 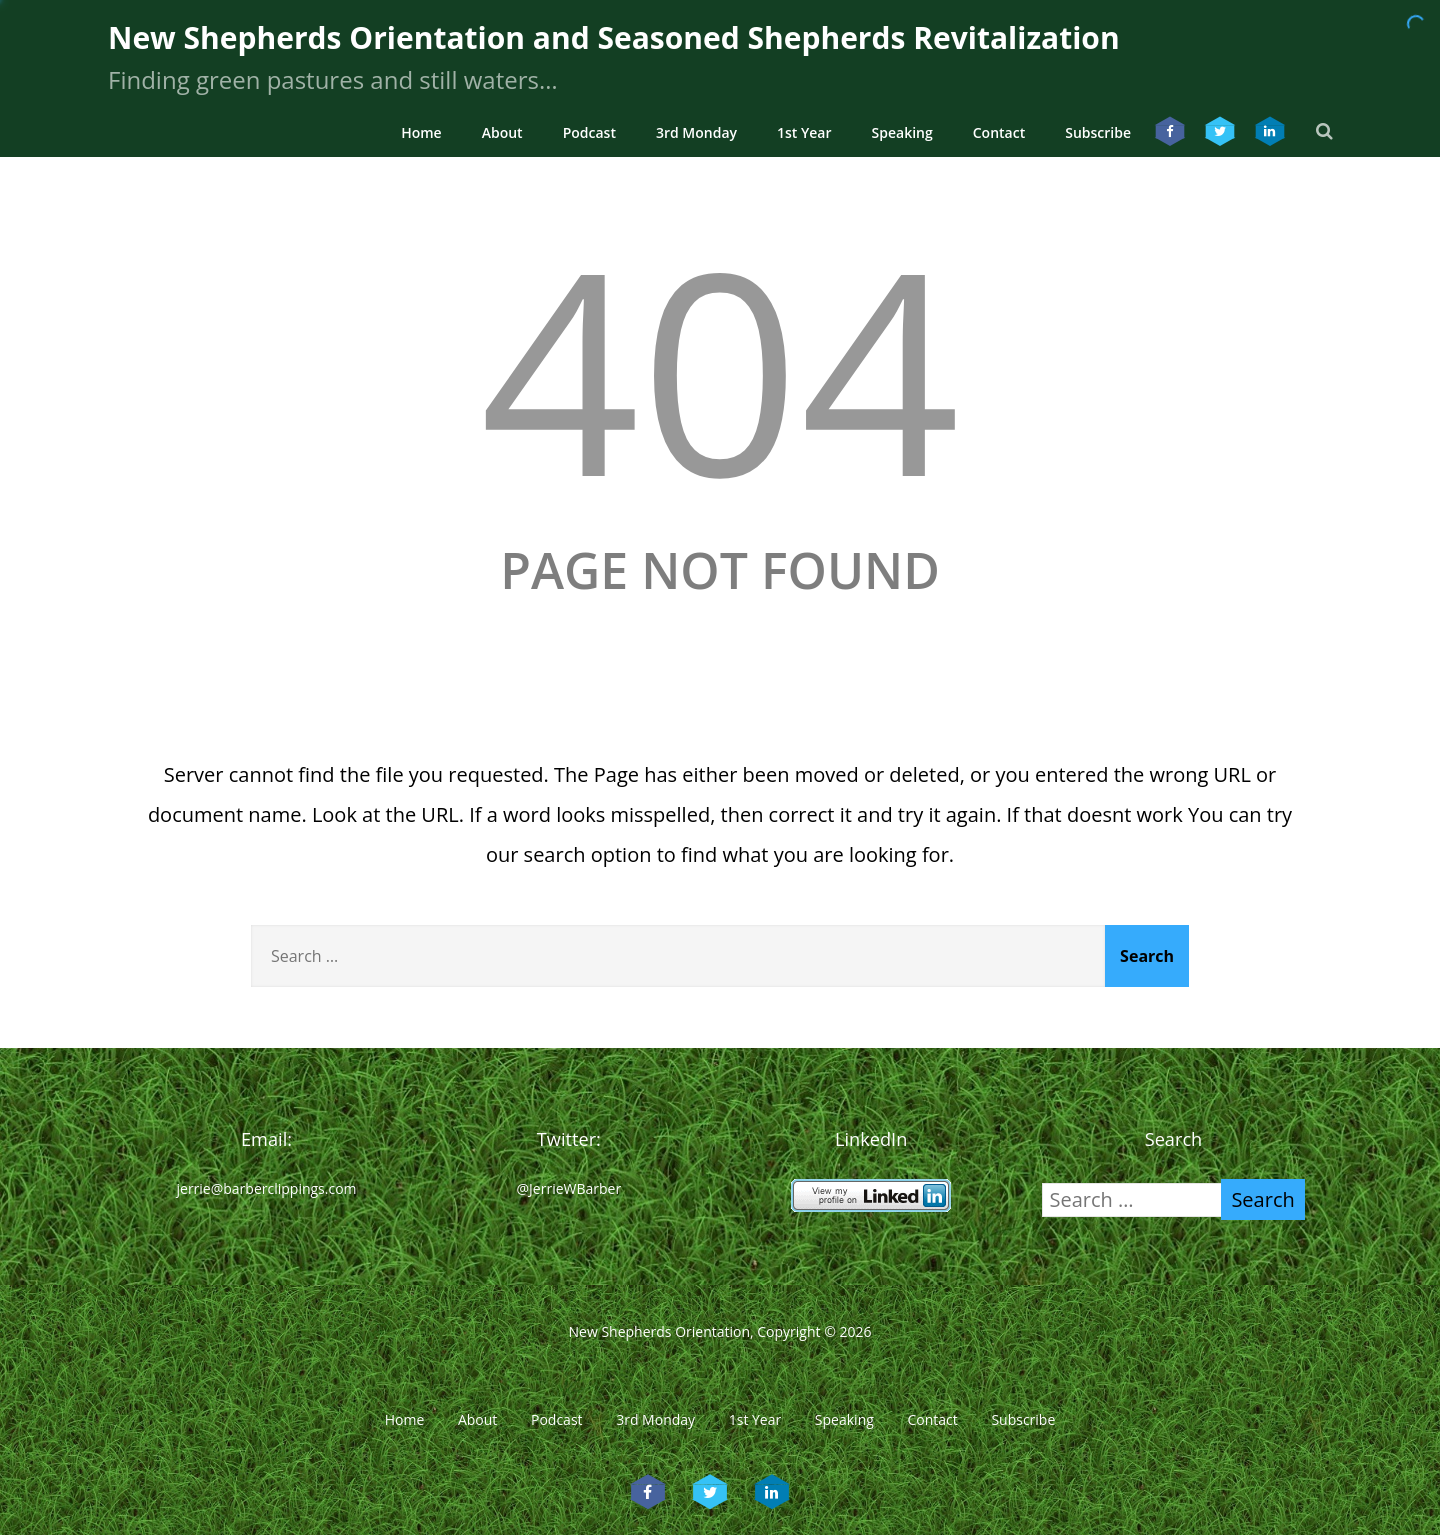 I want to click on jerrie@barberclippings.com, so click(x=266, y=1188).